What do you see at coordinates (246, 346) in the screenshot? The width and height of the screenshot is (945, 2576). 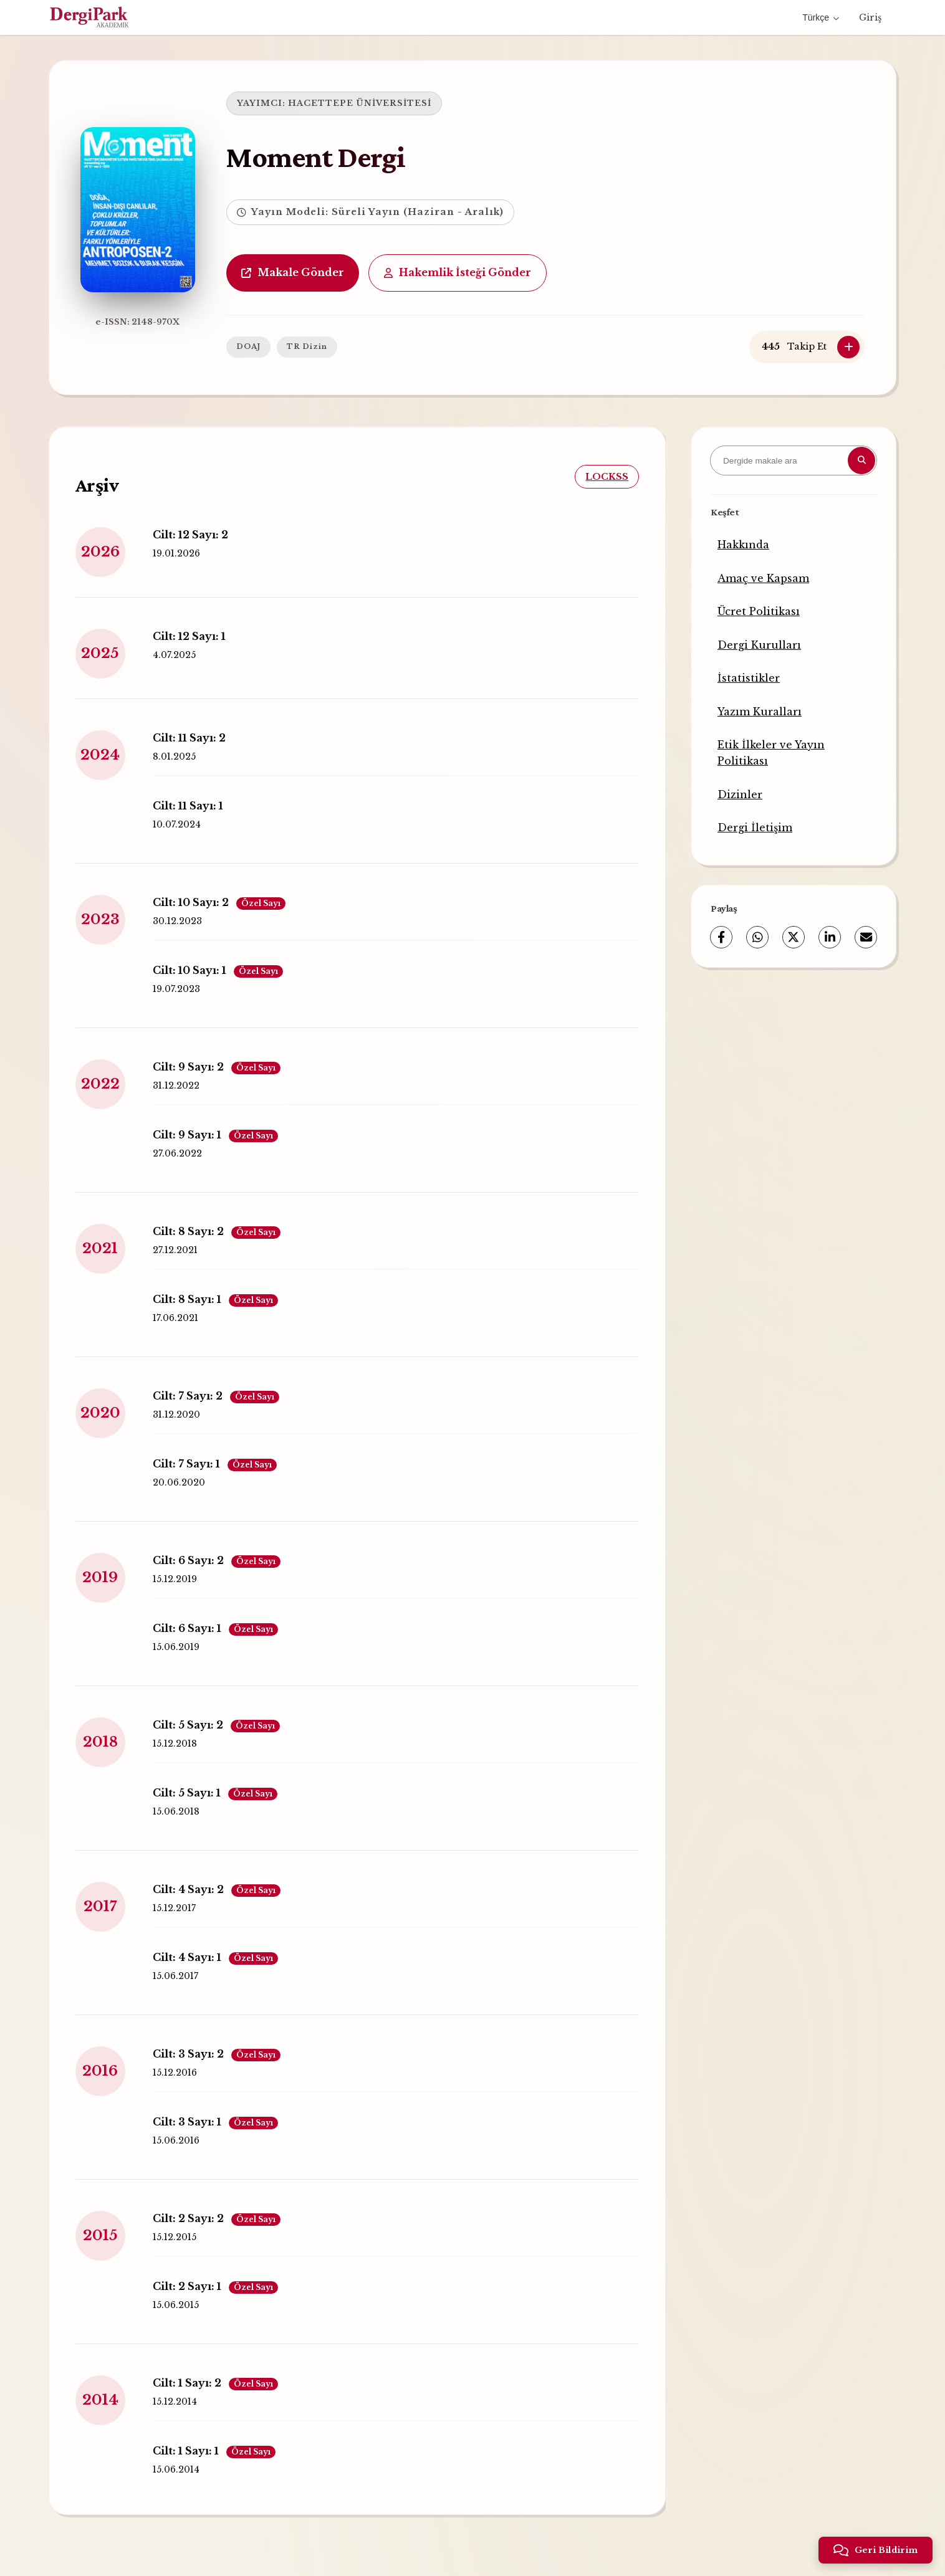 I see `DOAJ` at bounding box center [246, 346].